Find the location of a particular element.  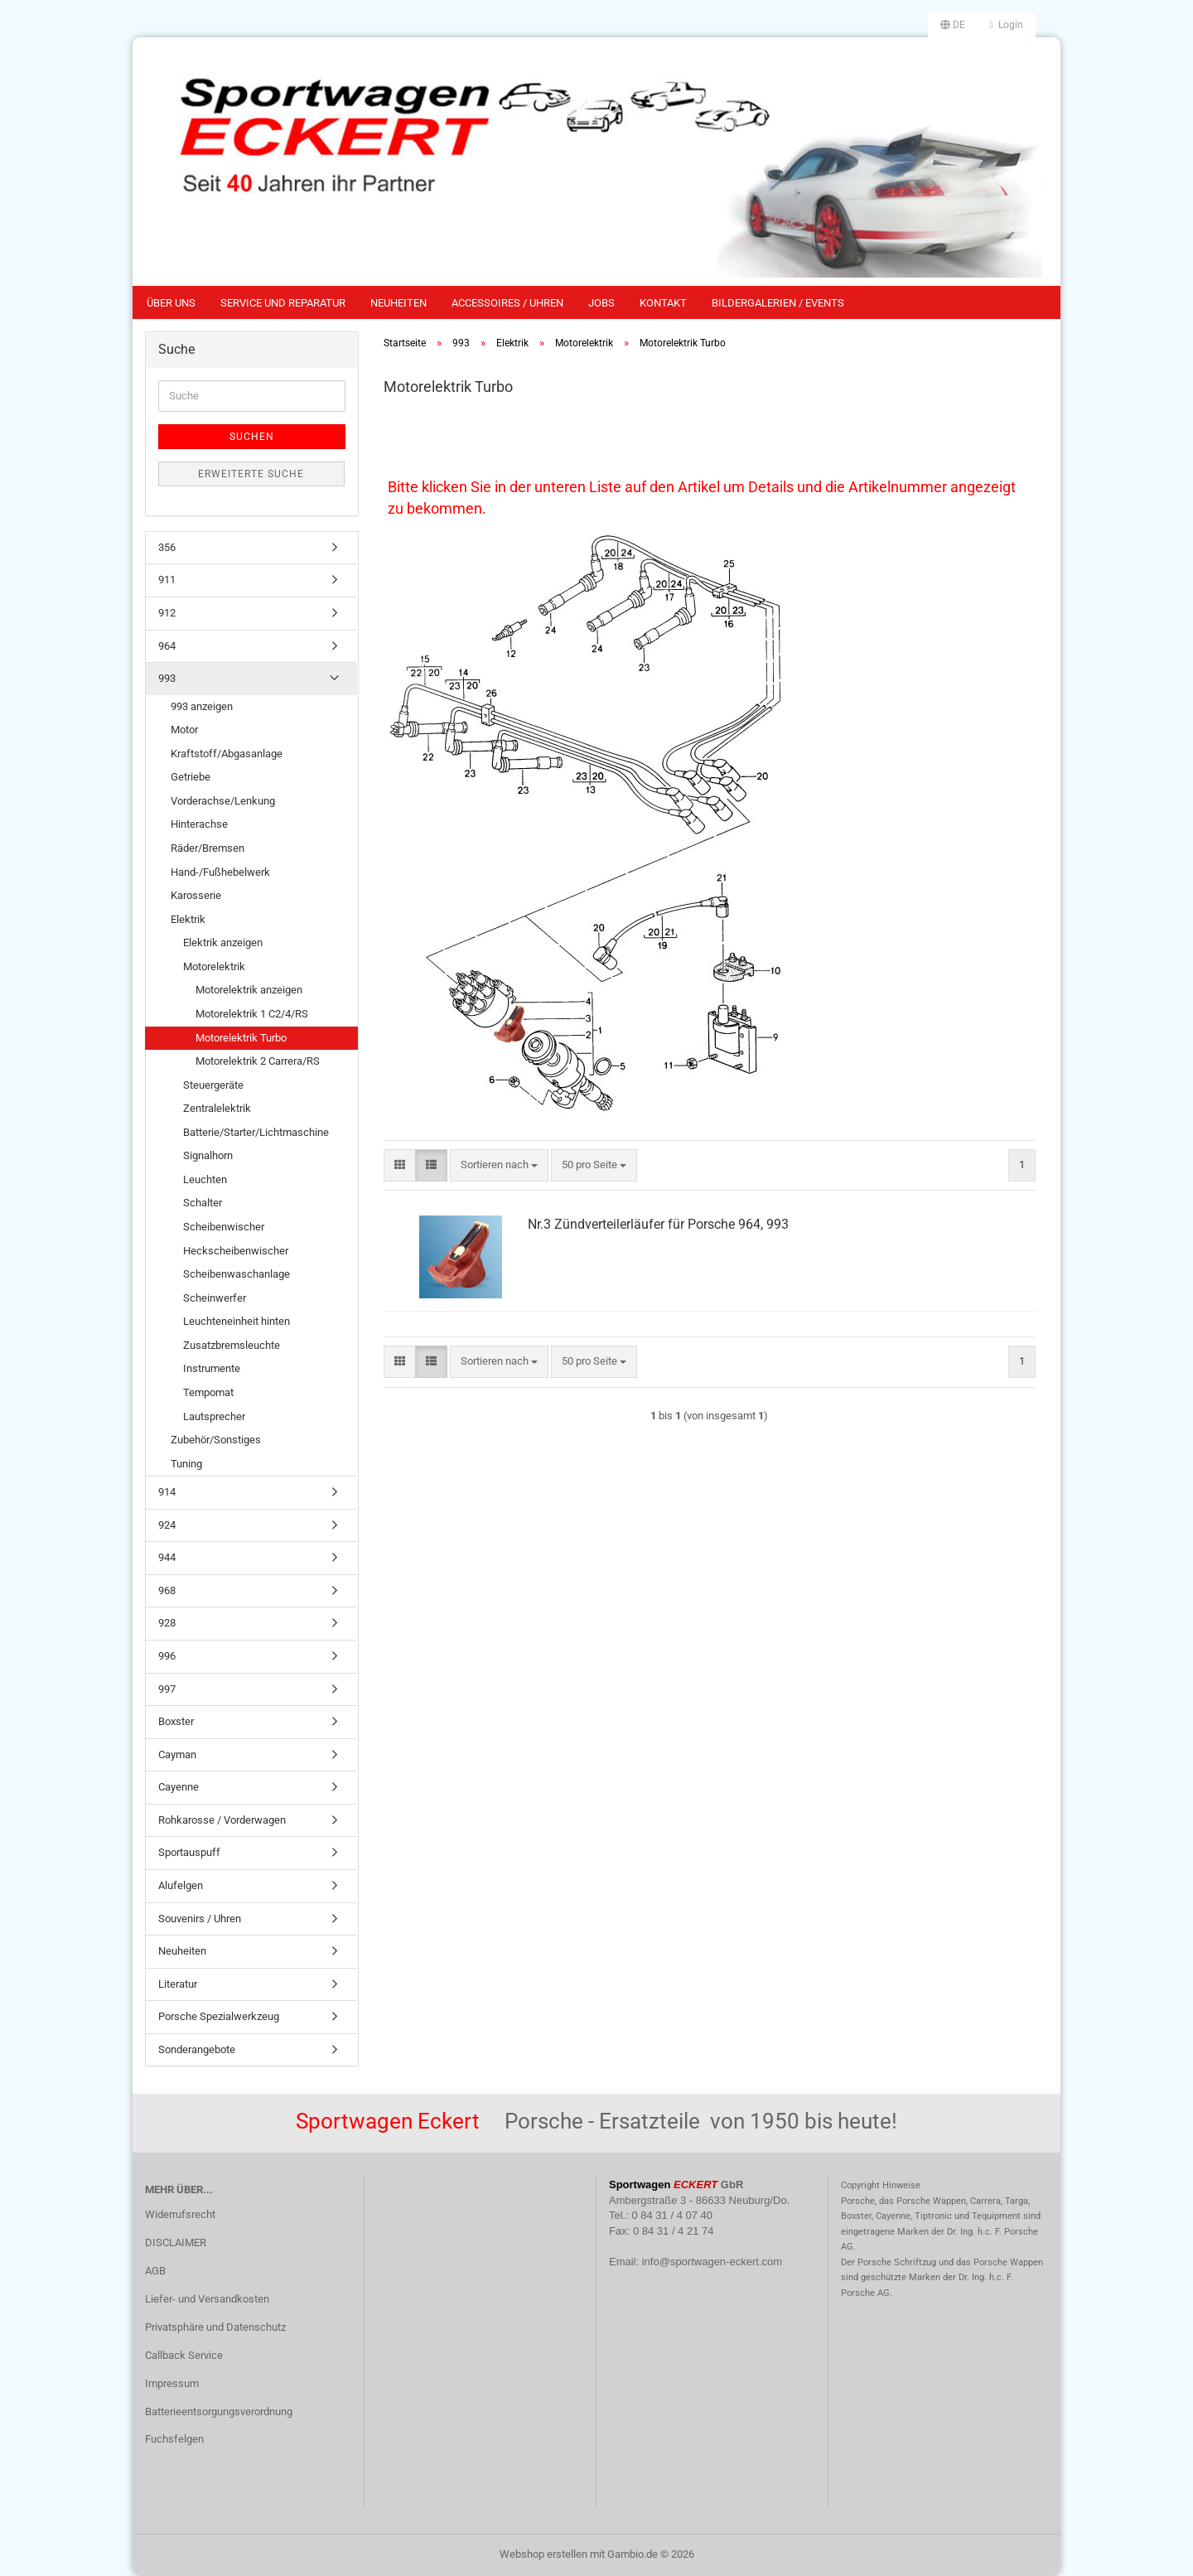

Kontakt is located at coordinates (663, 303).